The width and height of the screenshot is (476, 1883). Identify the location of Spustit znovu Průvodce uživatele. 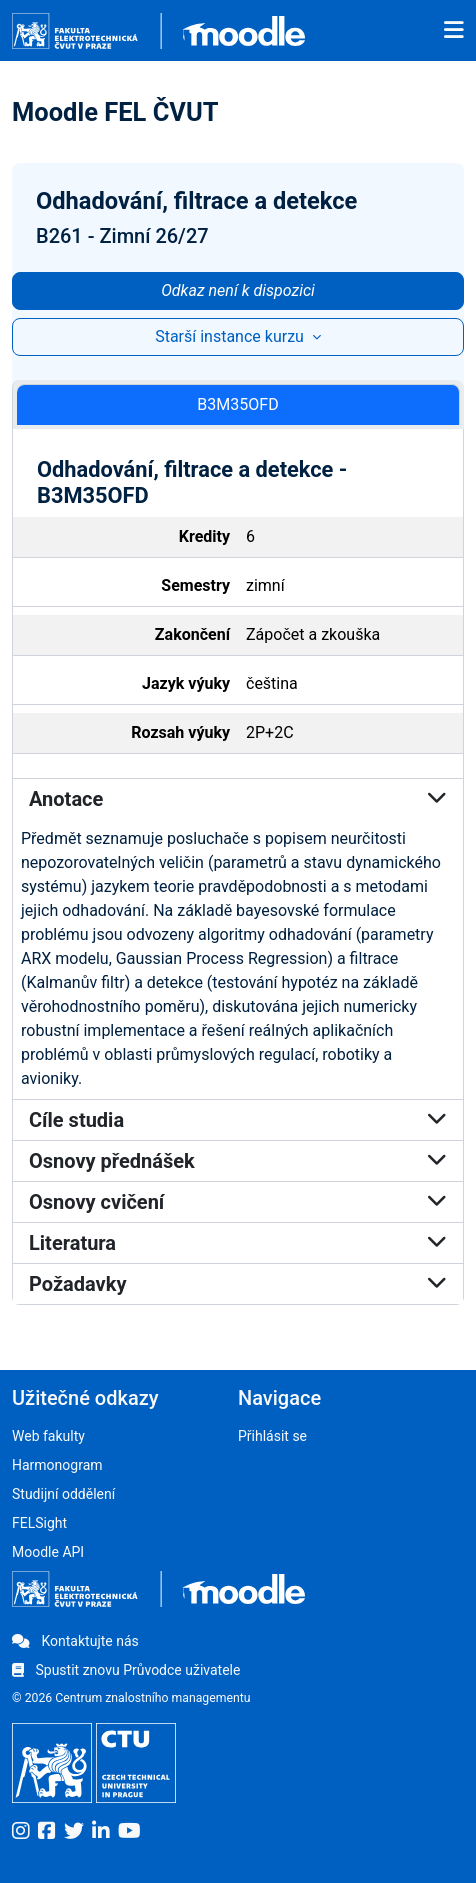
(126, 1670).